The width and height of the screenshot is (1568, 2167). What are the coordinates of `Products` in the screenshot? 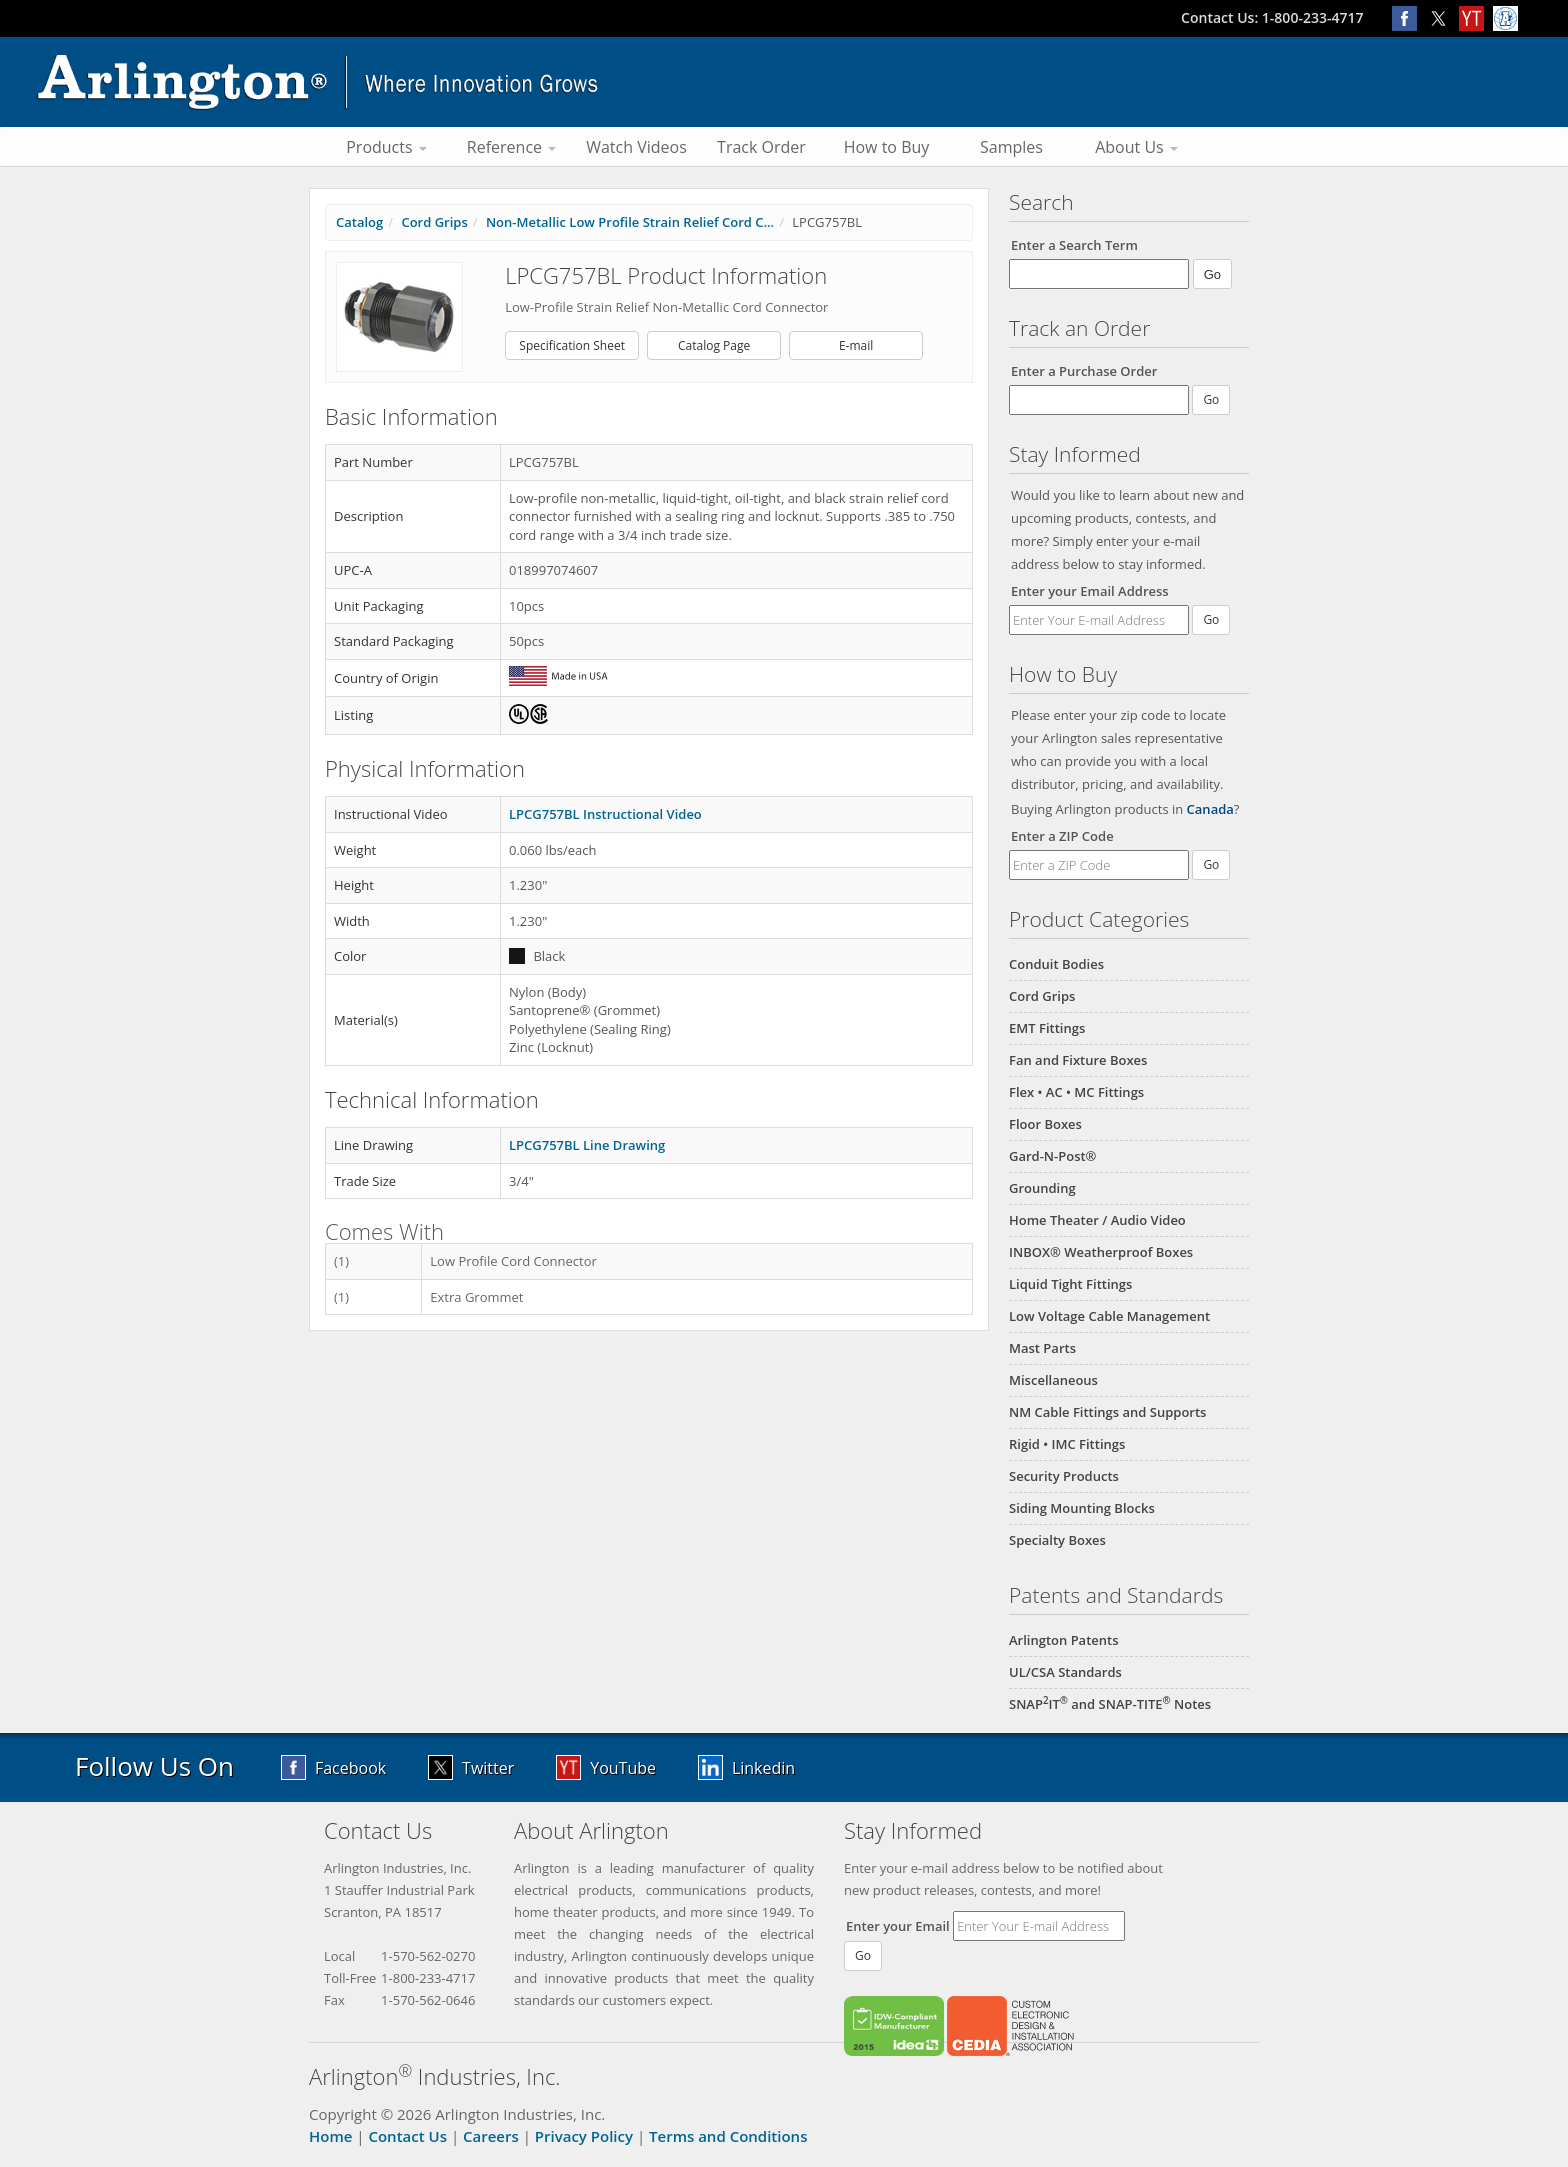 It's located at (386, 147).